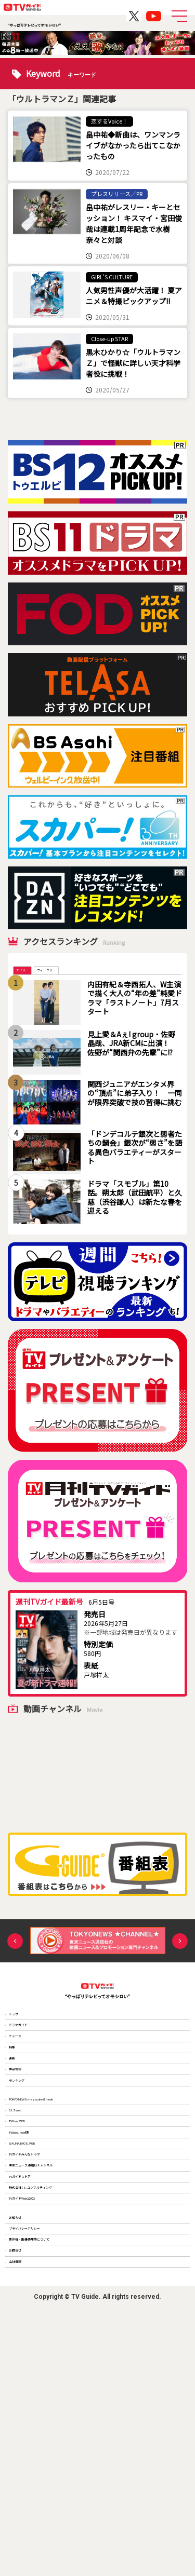 The width and height of the screenshot is (195, 2576). What do you see at coordinates (19, 2102) in the screenshot?
I see `特集` at bounding box center [19, 2102].